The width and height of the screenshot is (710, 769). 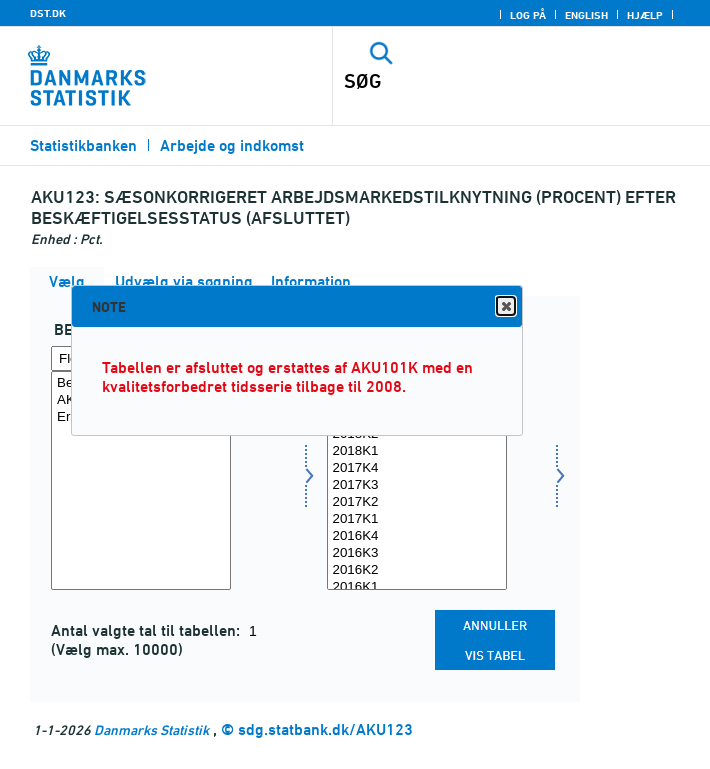 What do you see at coordinates (645, 15) in the screenshot?
I see `Hjælp` at bounding box center [645, 15].